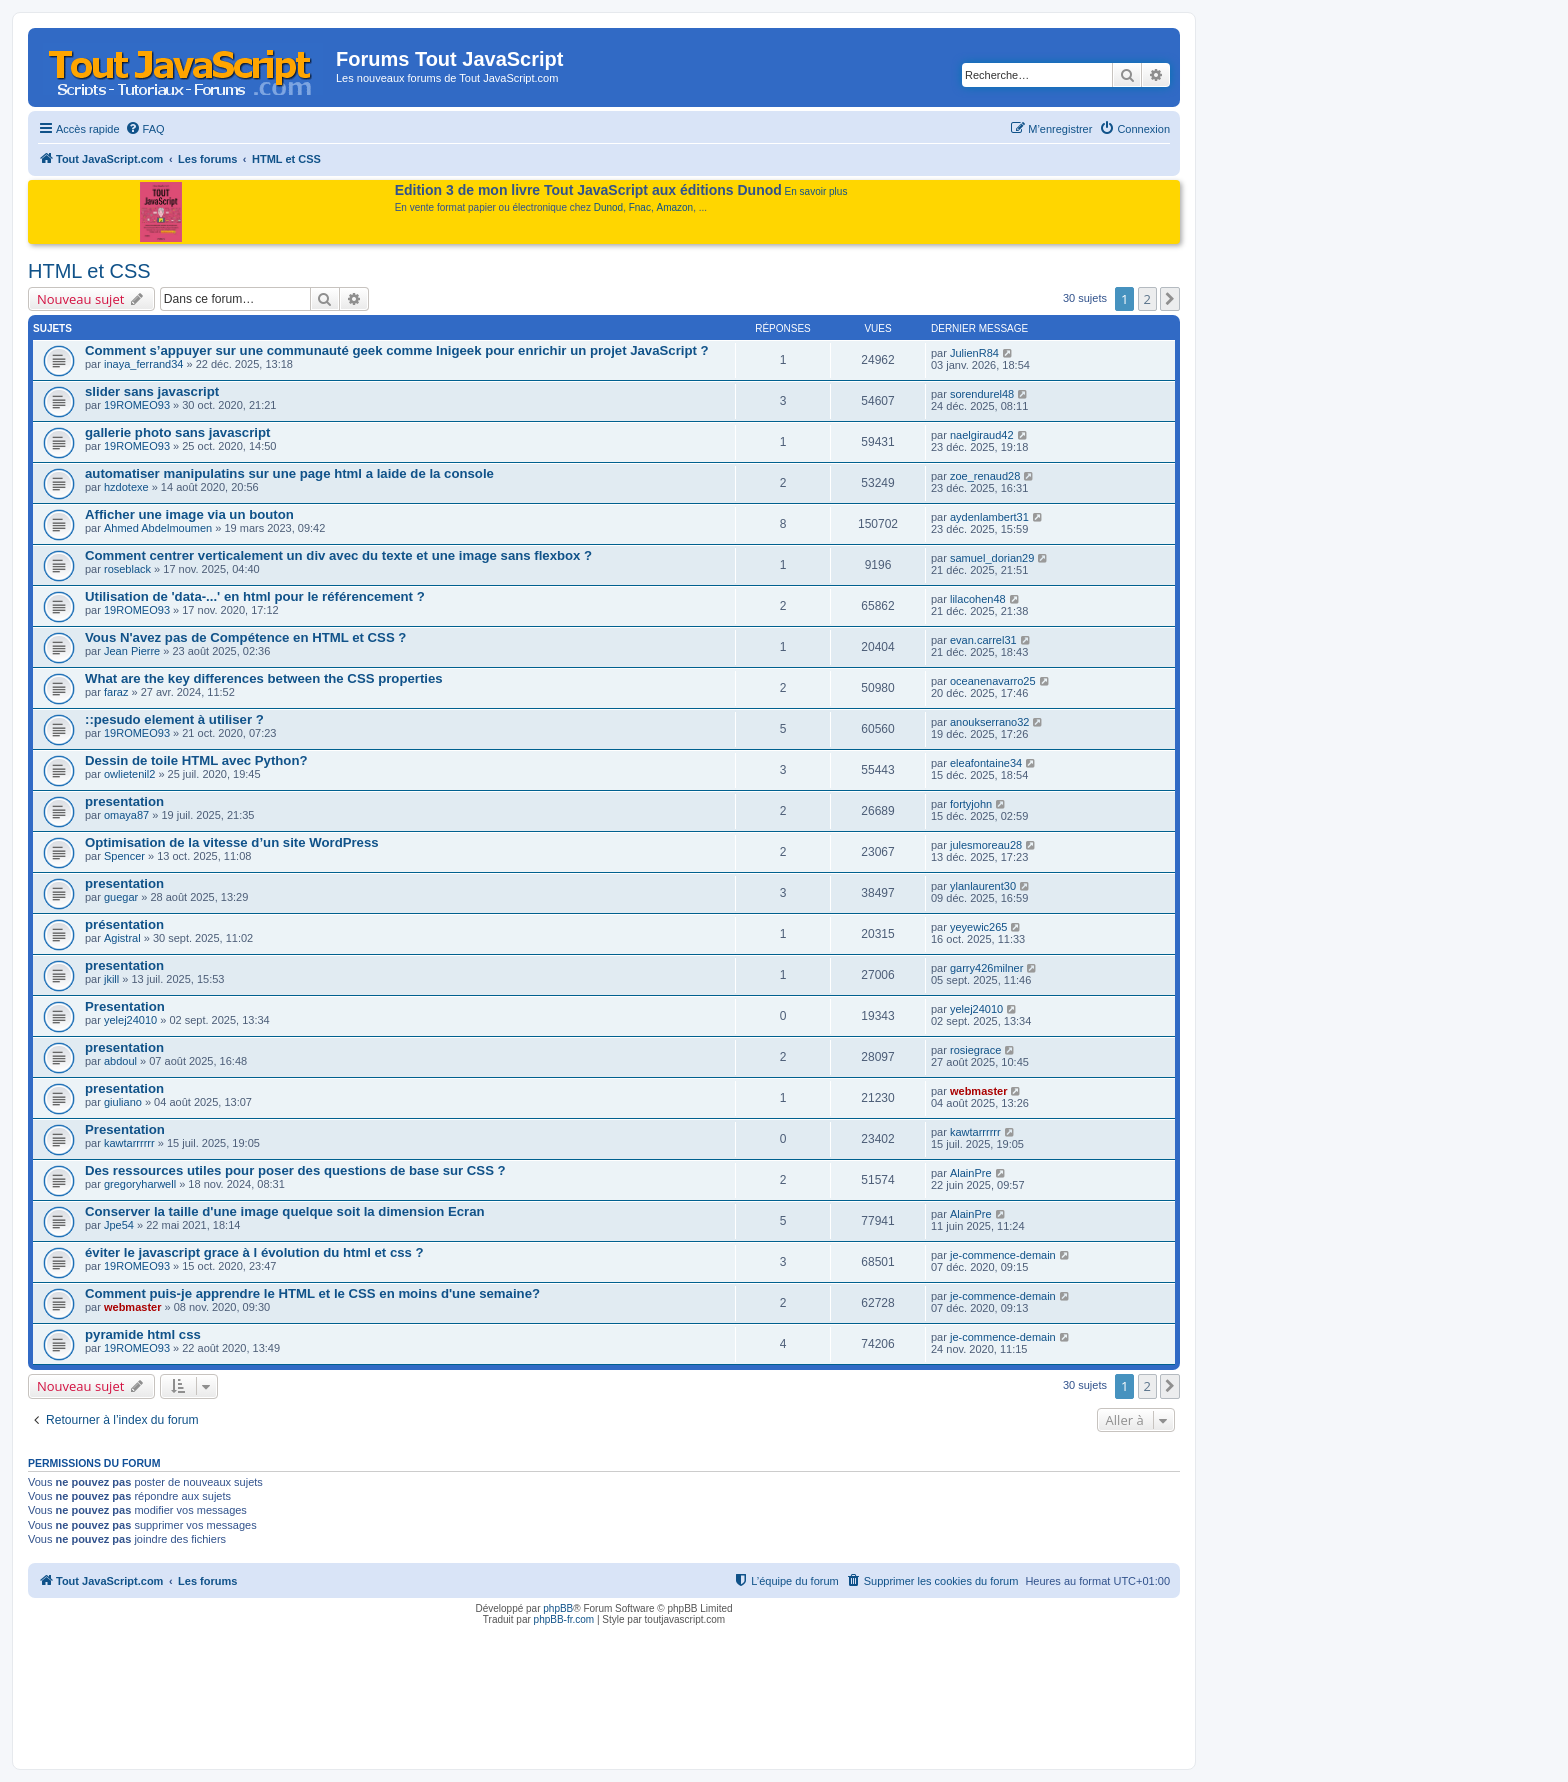 This screenshot has height=1782, width=1568. Describe the element at coordinates (989, 517) in the screenshot. I see `aydenlambert31` at that location.